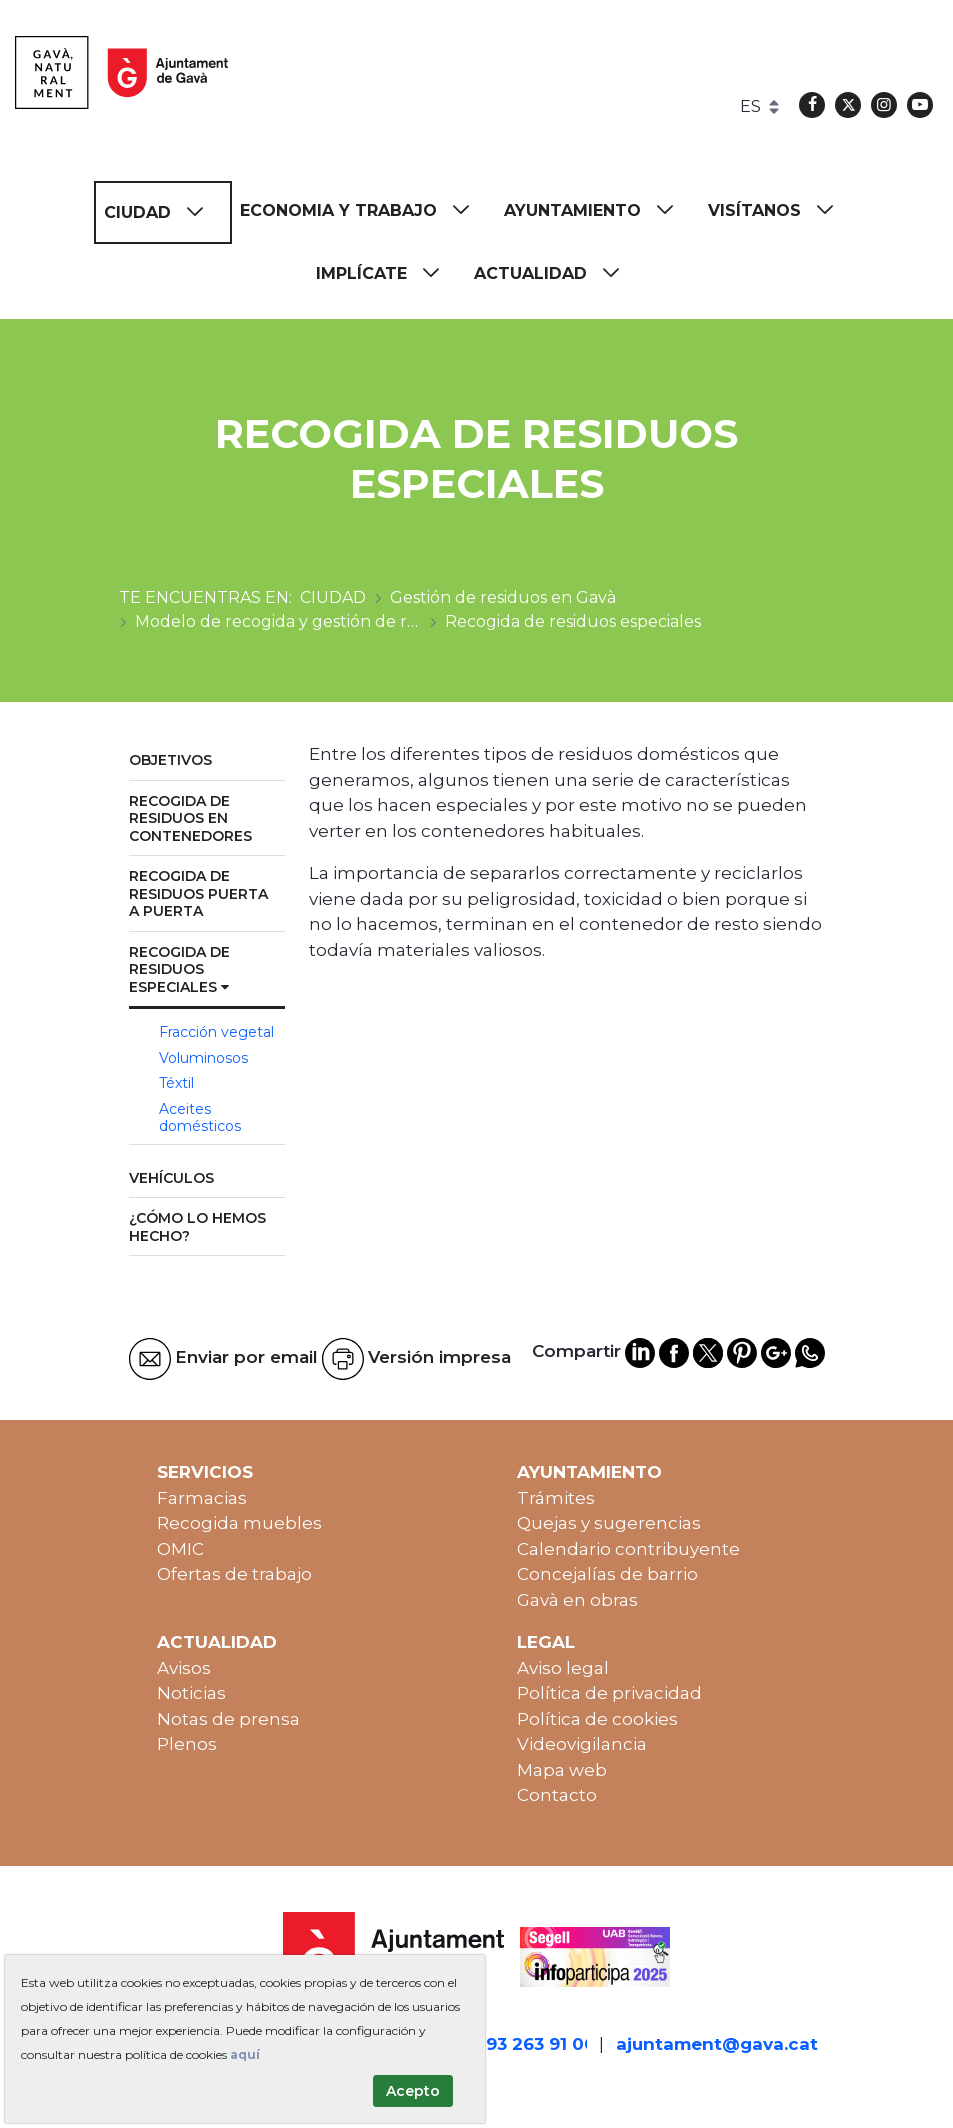 The height and width of the screenshot is (2128, 953). I want to click on Política de cookies, so click(597, 1719).